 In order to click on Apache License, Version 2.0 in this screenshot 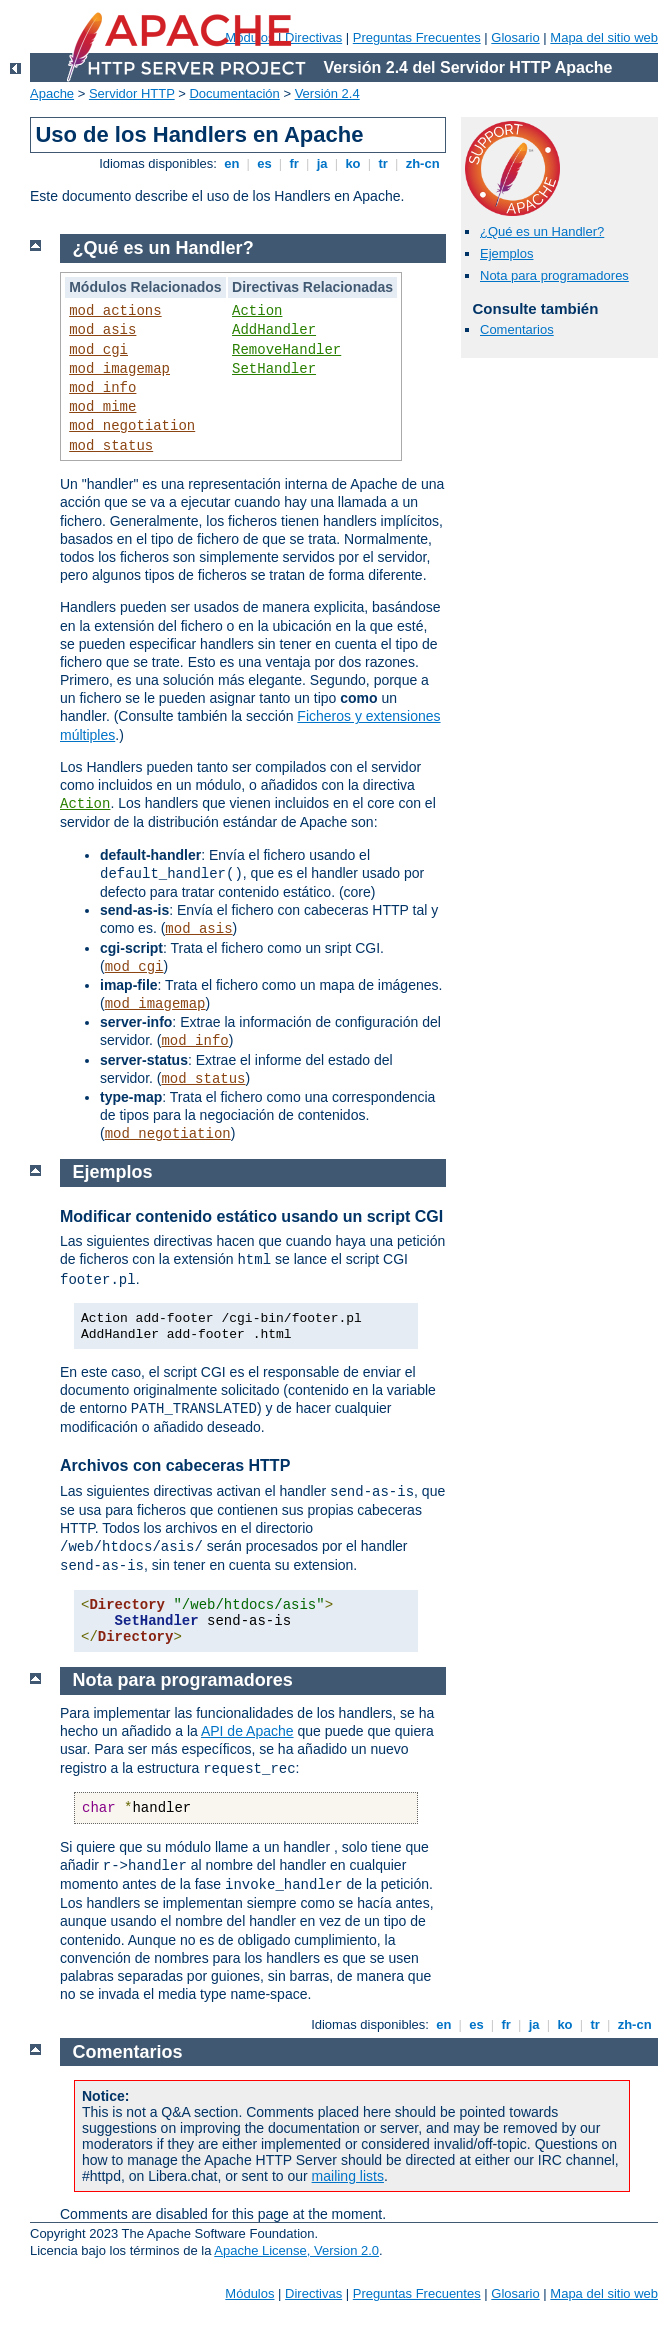, I will do `click(296, 2250)`.